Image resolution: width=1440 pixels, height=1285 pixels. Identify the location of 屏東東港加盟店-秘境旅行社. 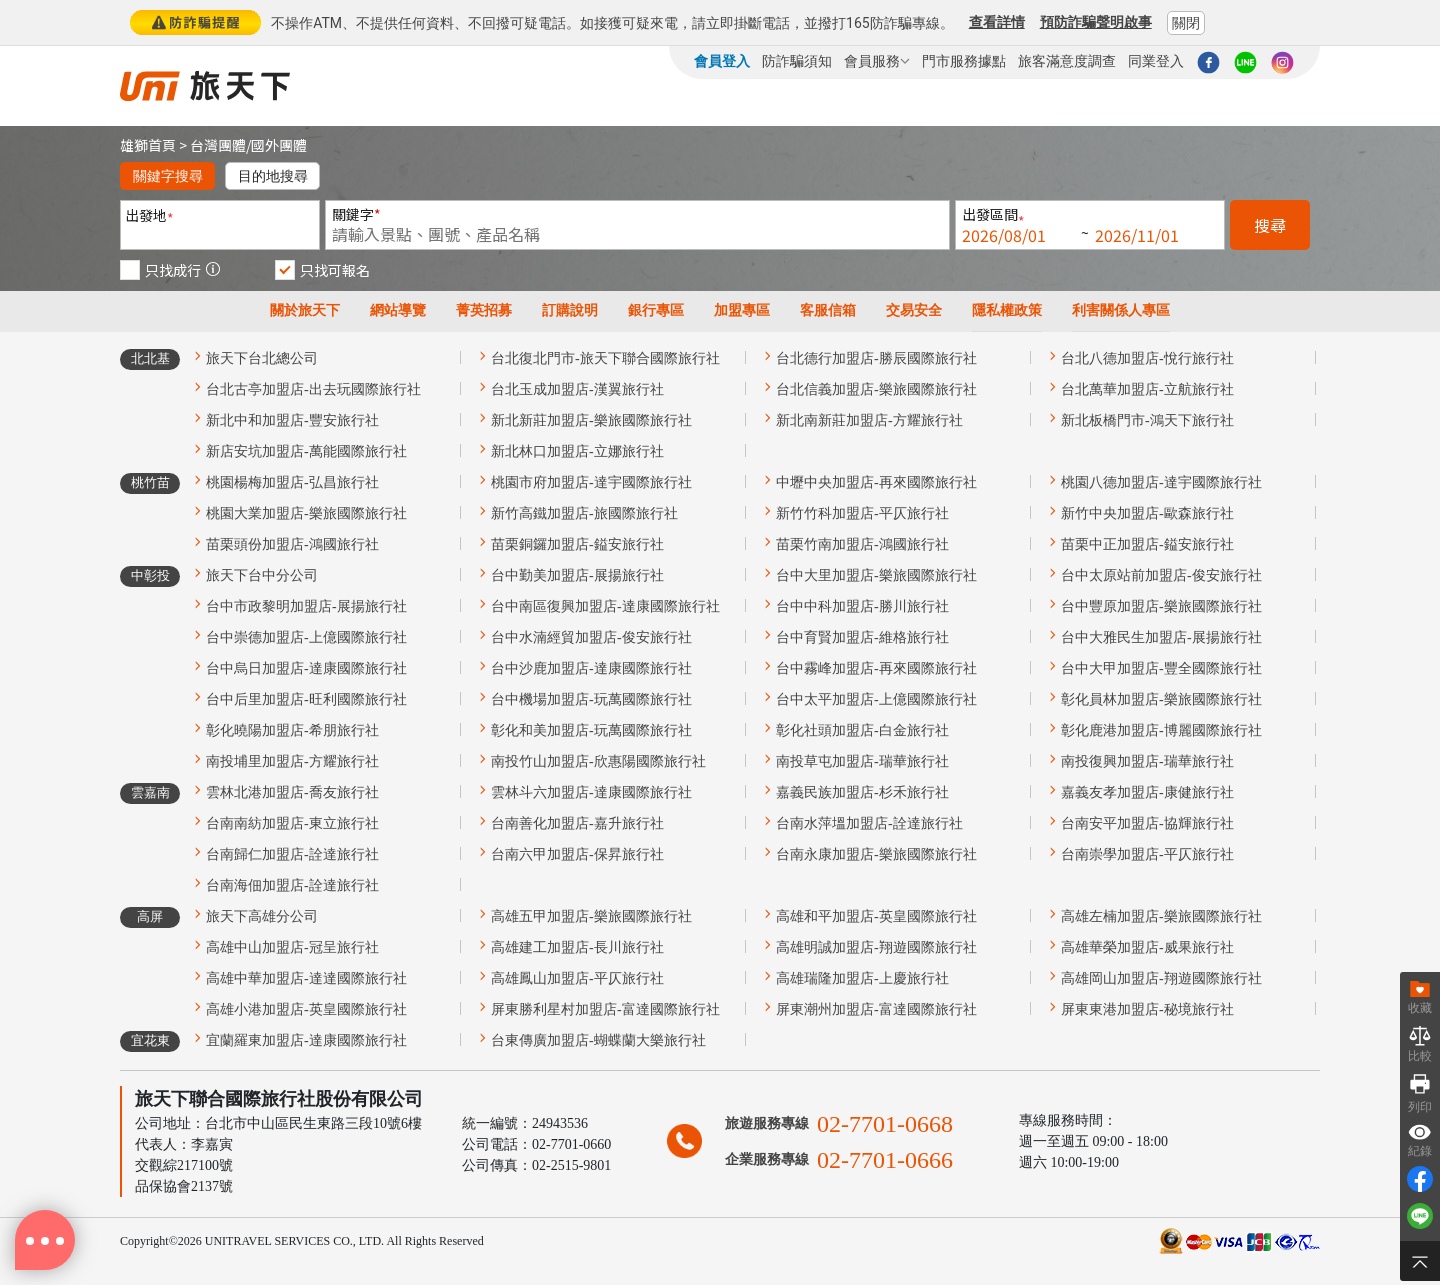
(1147, 1009).